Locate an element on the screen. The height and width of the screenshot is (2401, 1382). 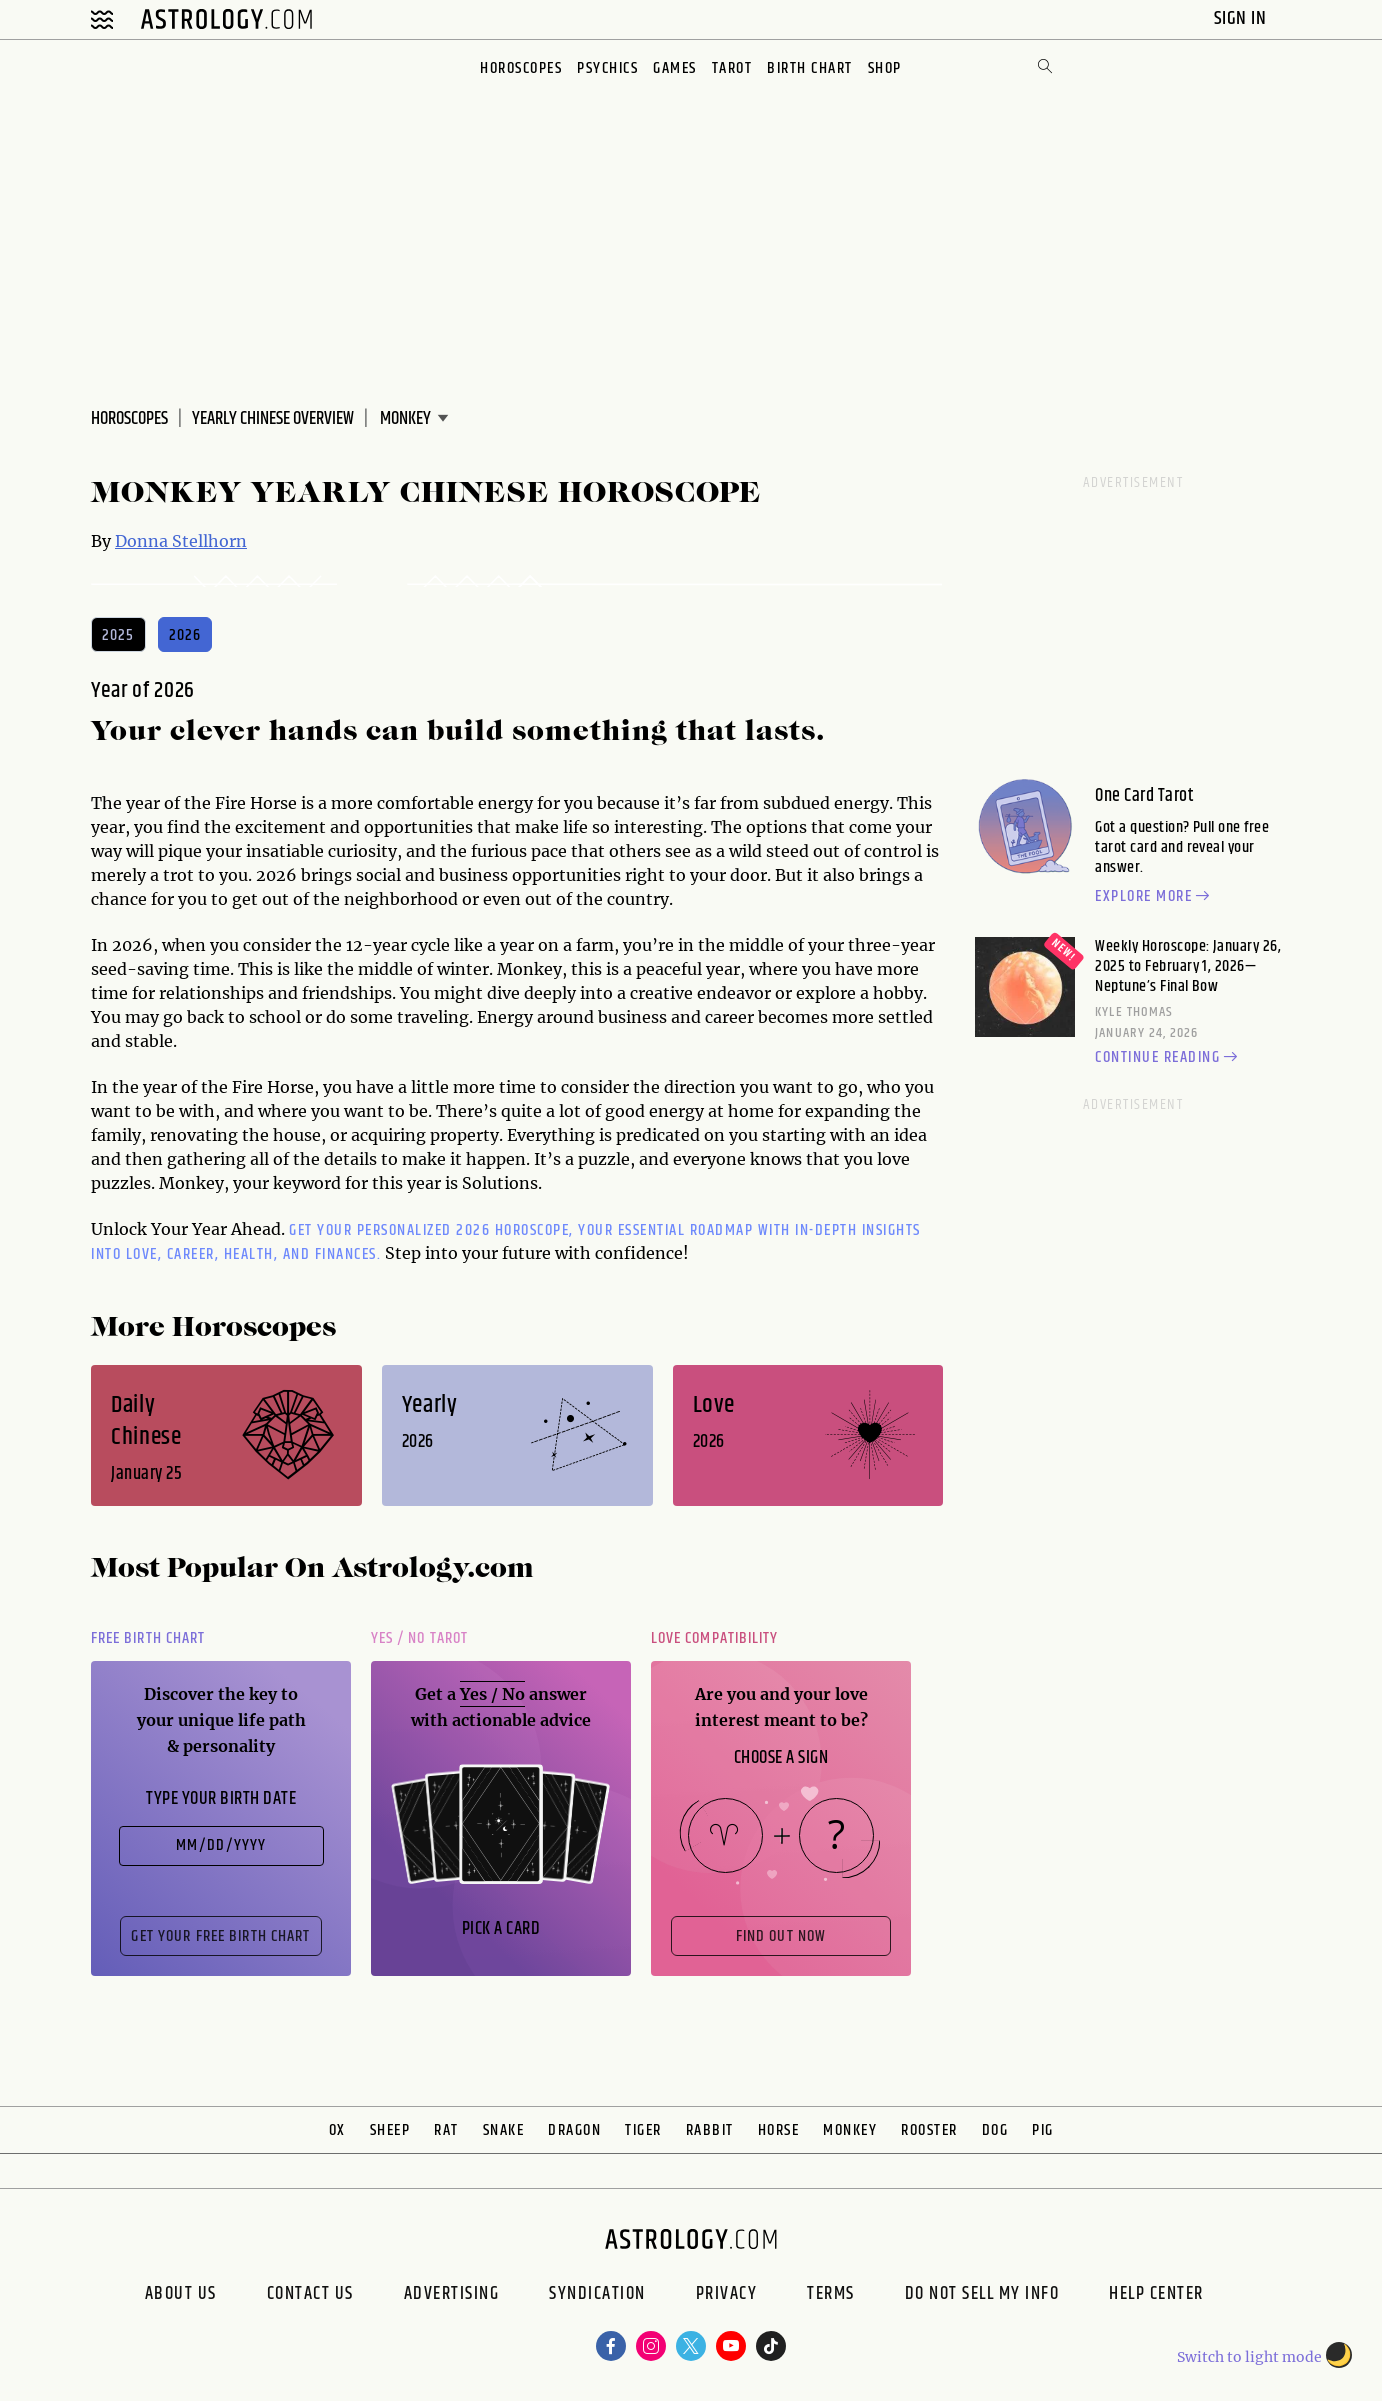
Love Compatibility is located at coordinates (714, 1638).